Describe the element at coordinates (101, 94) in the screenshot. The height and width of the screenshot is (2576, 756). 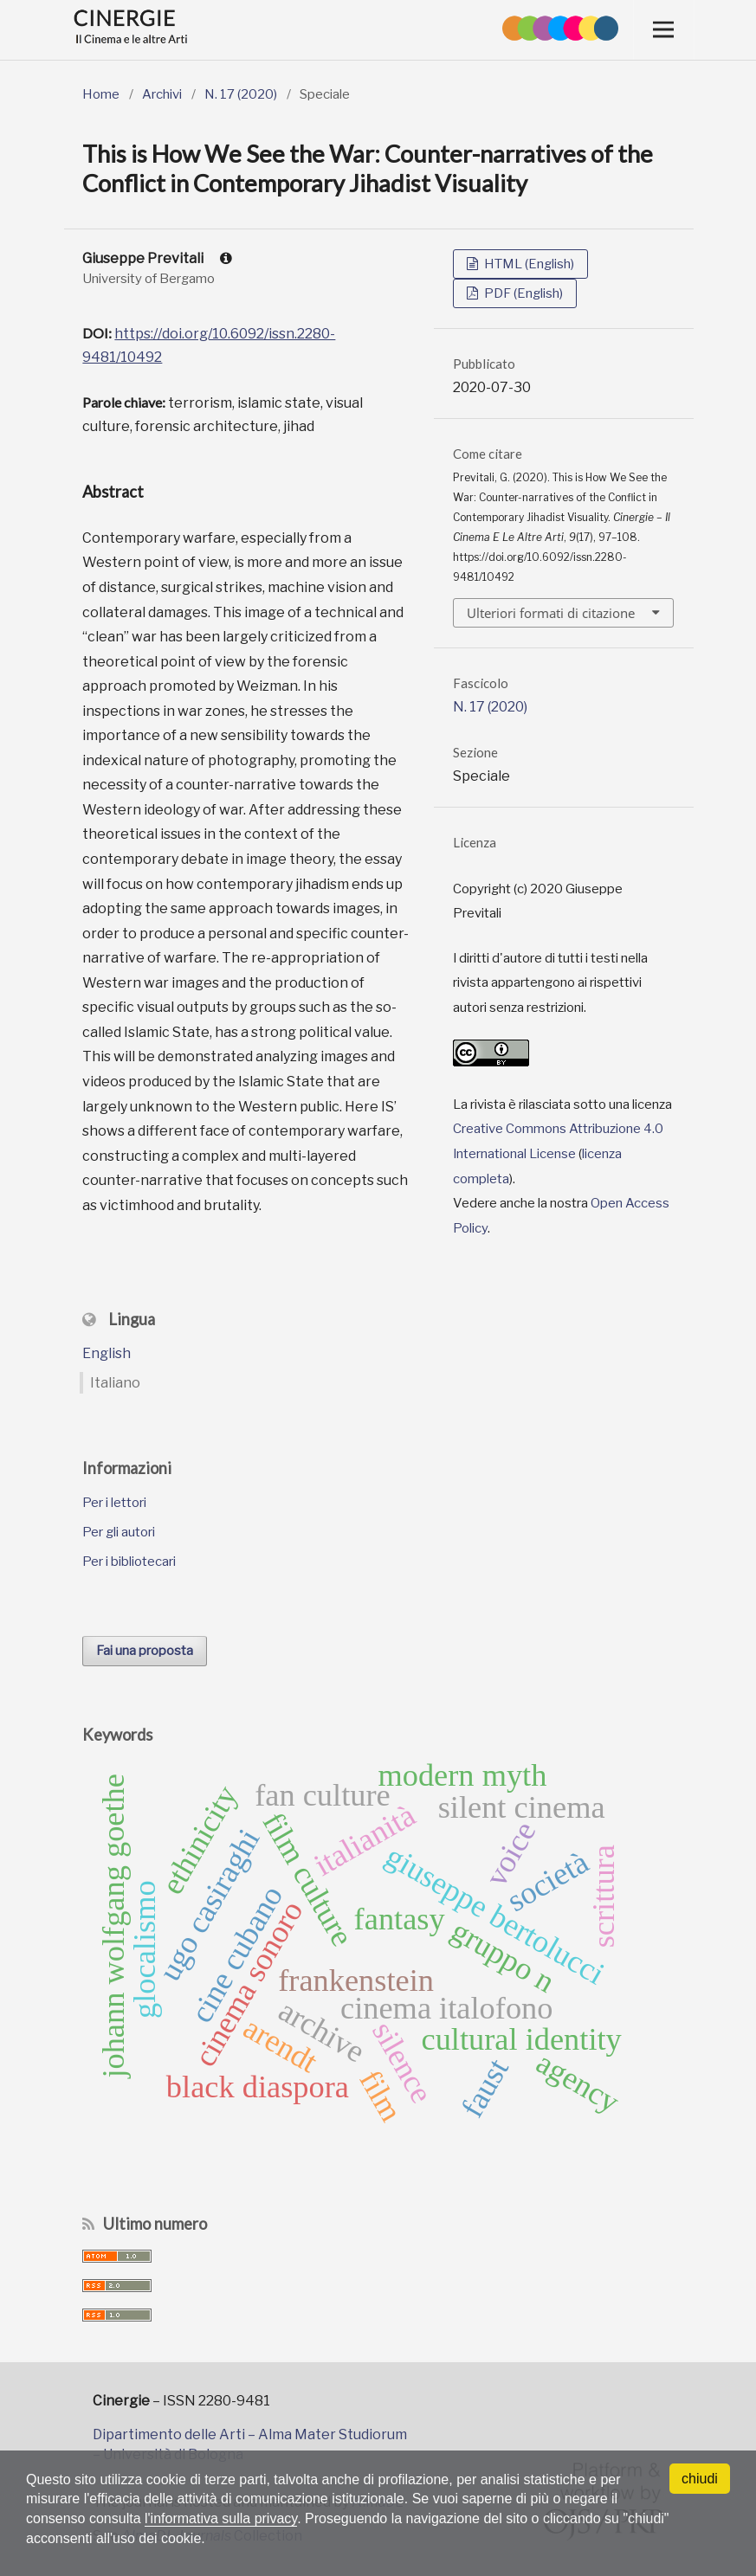
I see `Home` at that location.